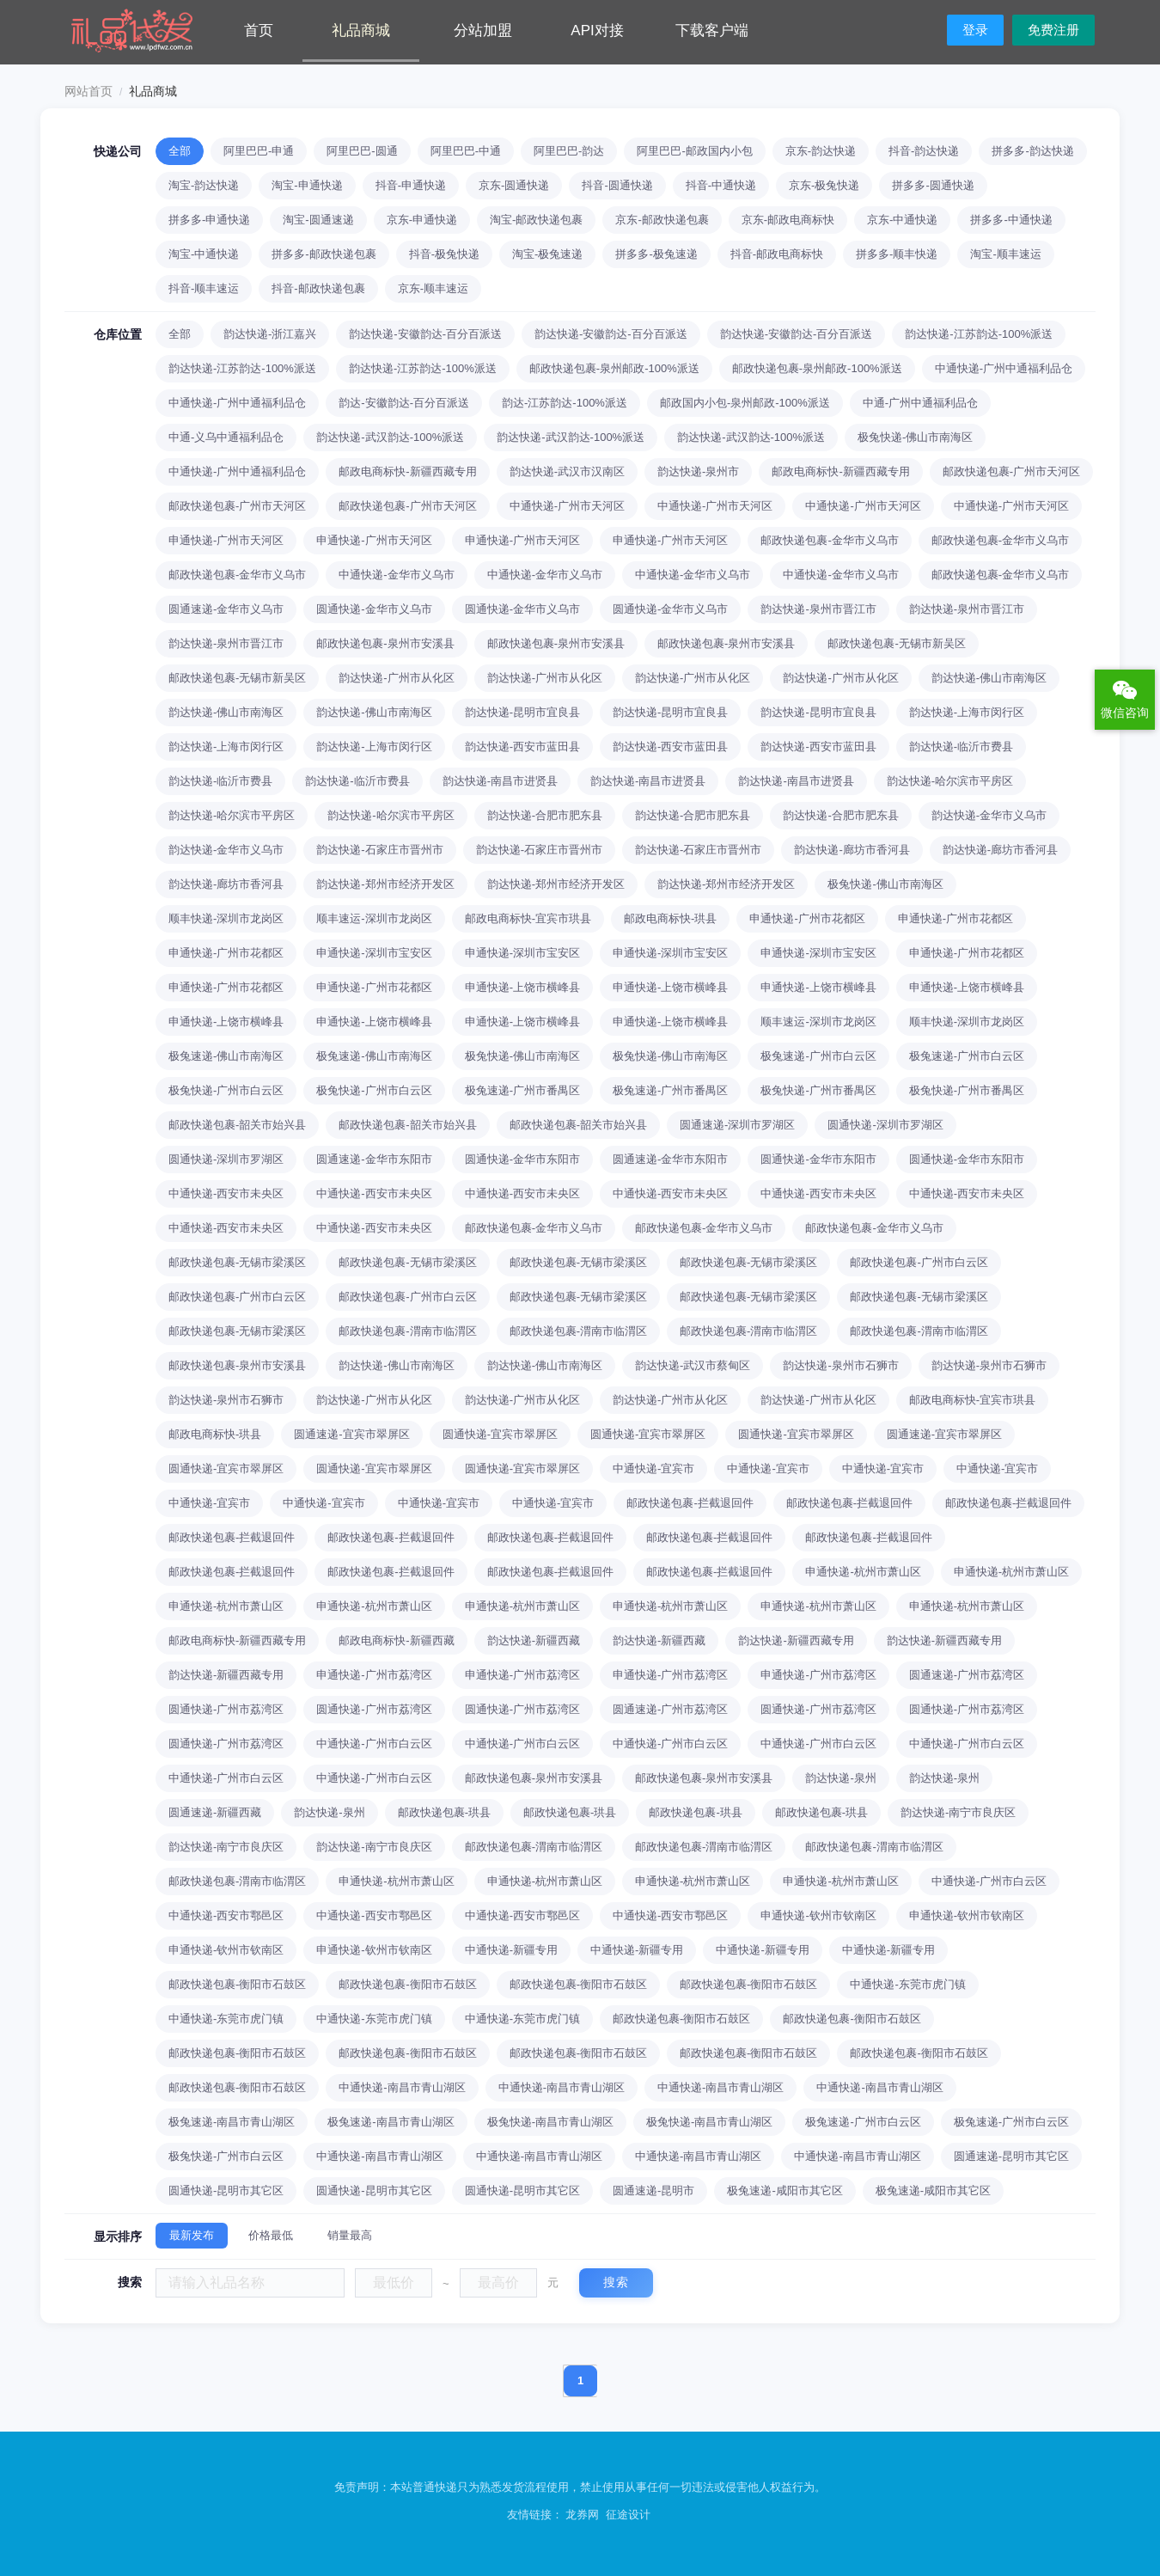  Describe the element at coordinates (351, 1434) in the screenshot. I see `圆通速递-宜宾市翠屏区` at that location.